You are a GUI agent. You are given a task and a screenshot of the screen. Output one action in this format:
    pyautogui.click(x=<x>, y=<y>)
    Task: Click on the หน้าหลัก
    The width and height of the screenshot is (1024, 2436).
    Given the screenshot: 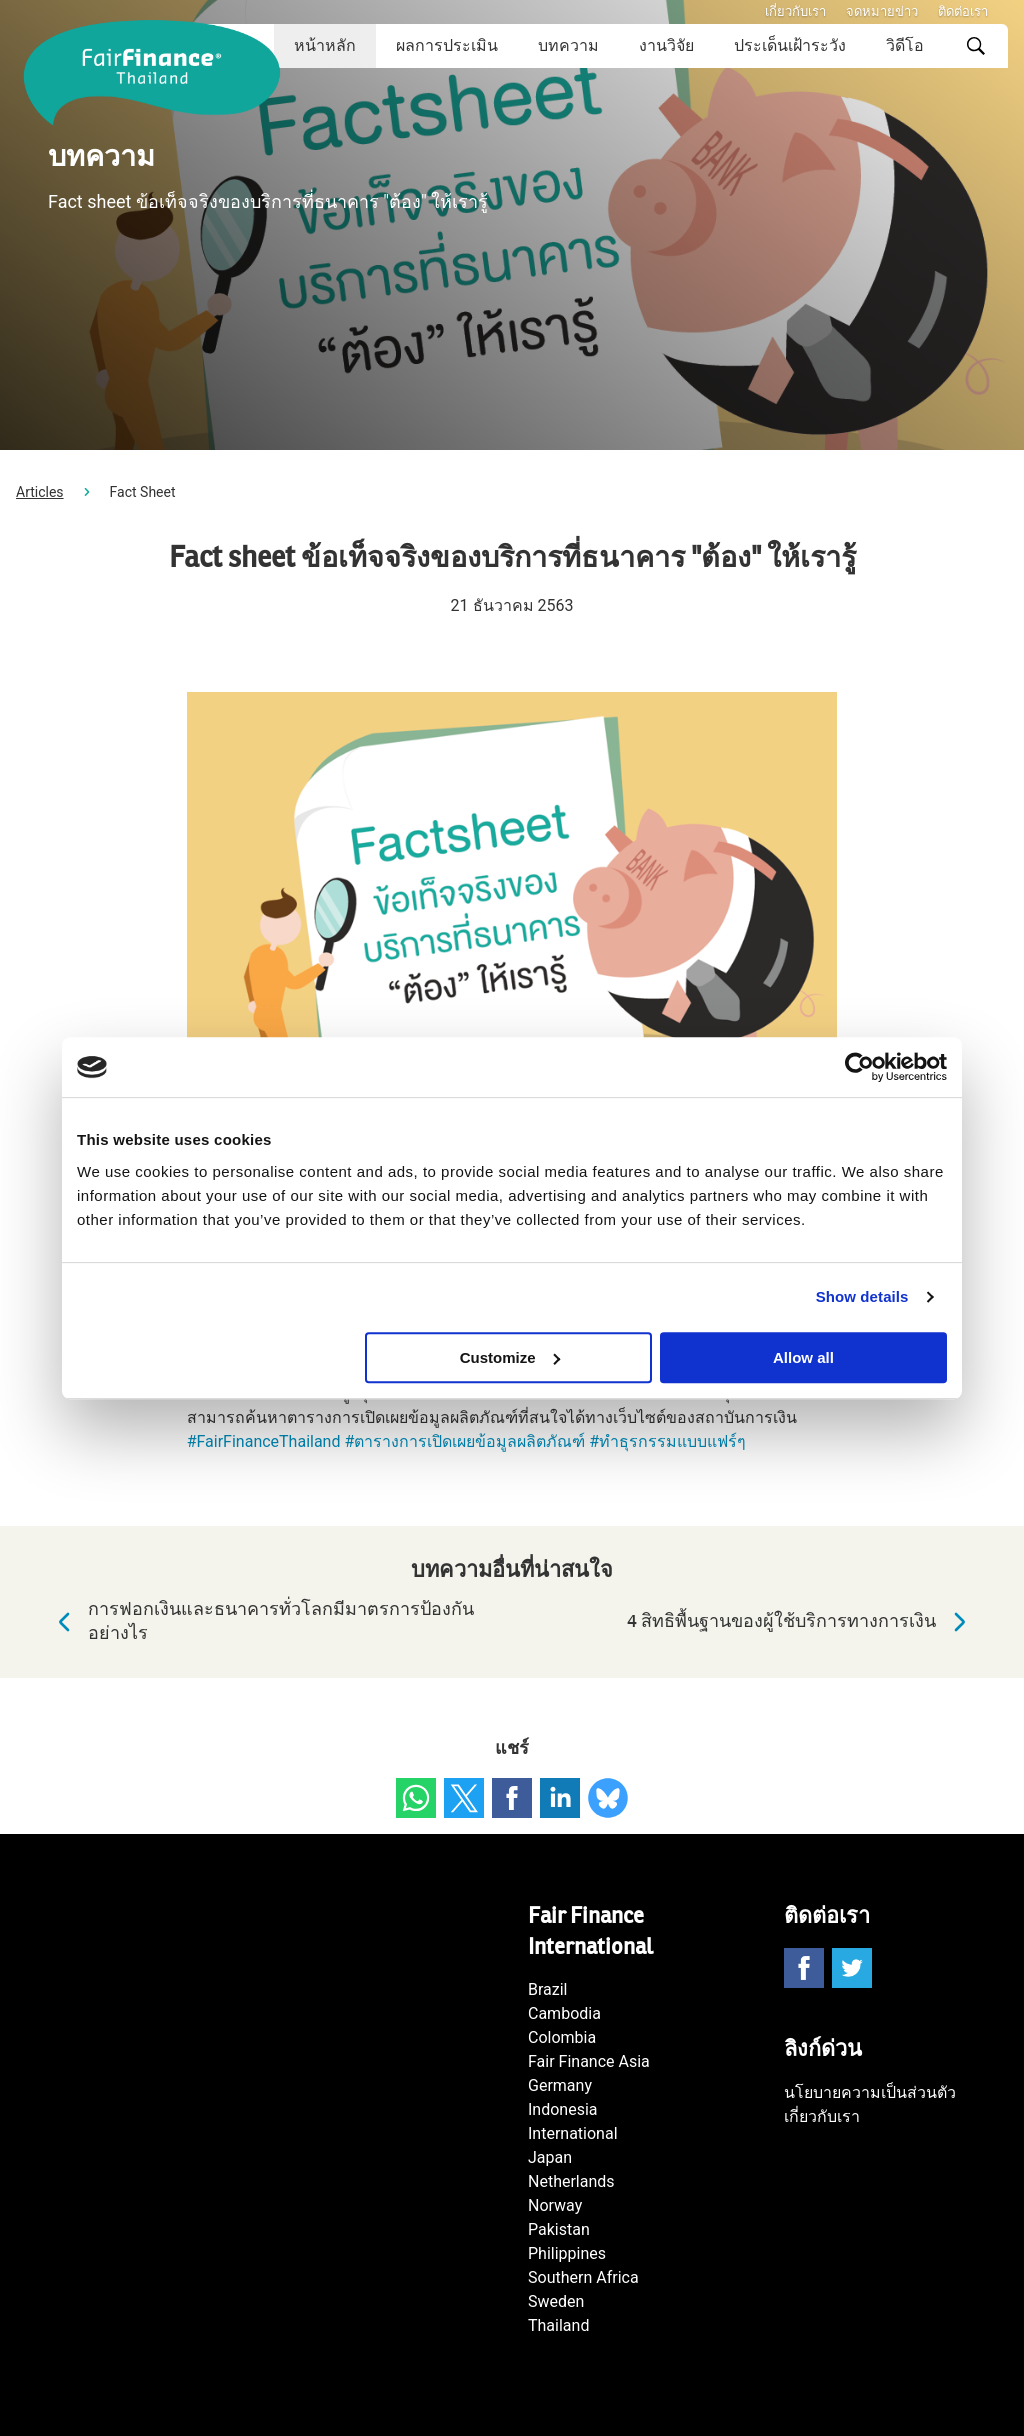 What is the action you would take?
    pyautogui.click(x=325, y=45)
    